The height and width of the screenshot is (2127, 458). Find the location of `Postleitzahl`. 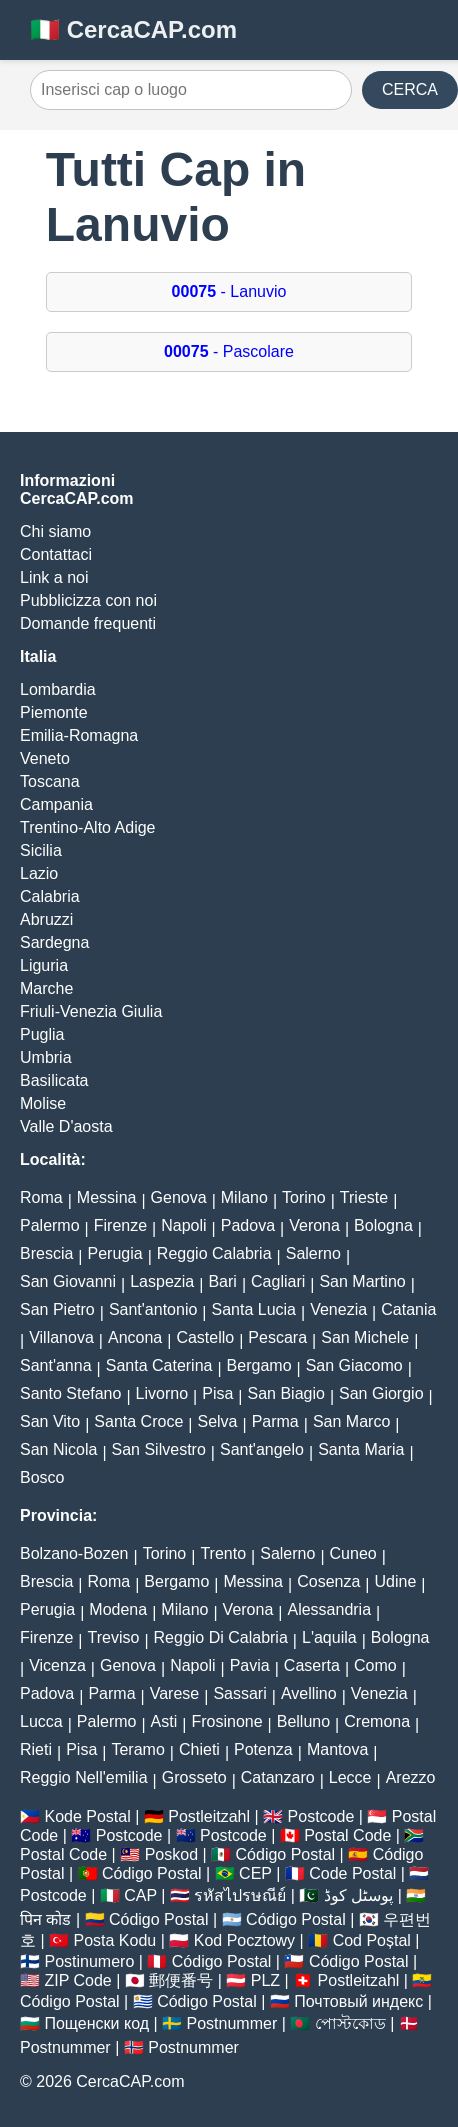

Postleitzahl is located at coordinates (209, 1816).